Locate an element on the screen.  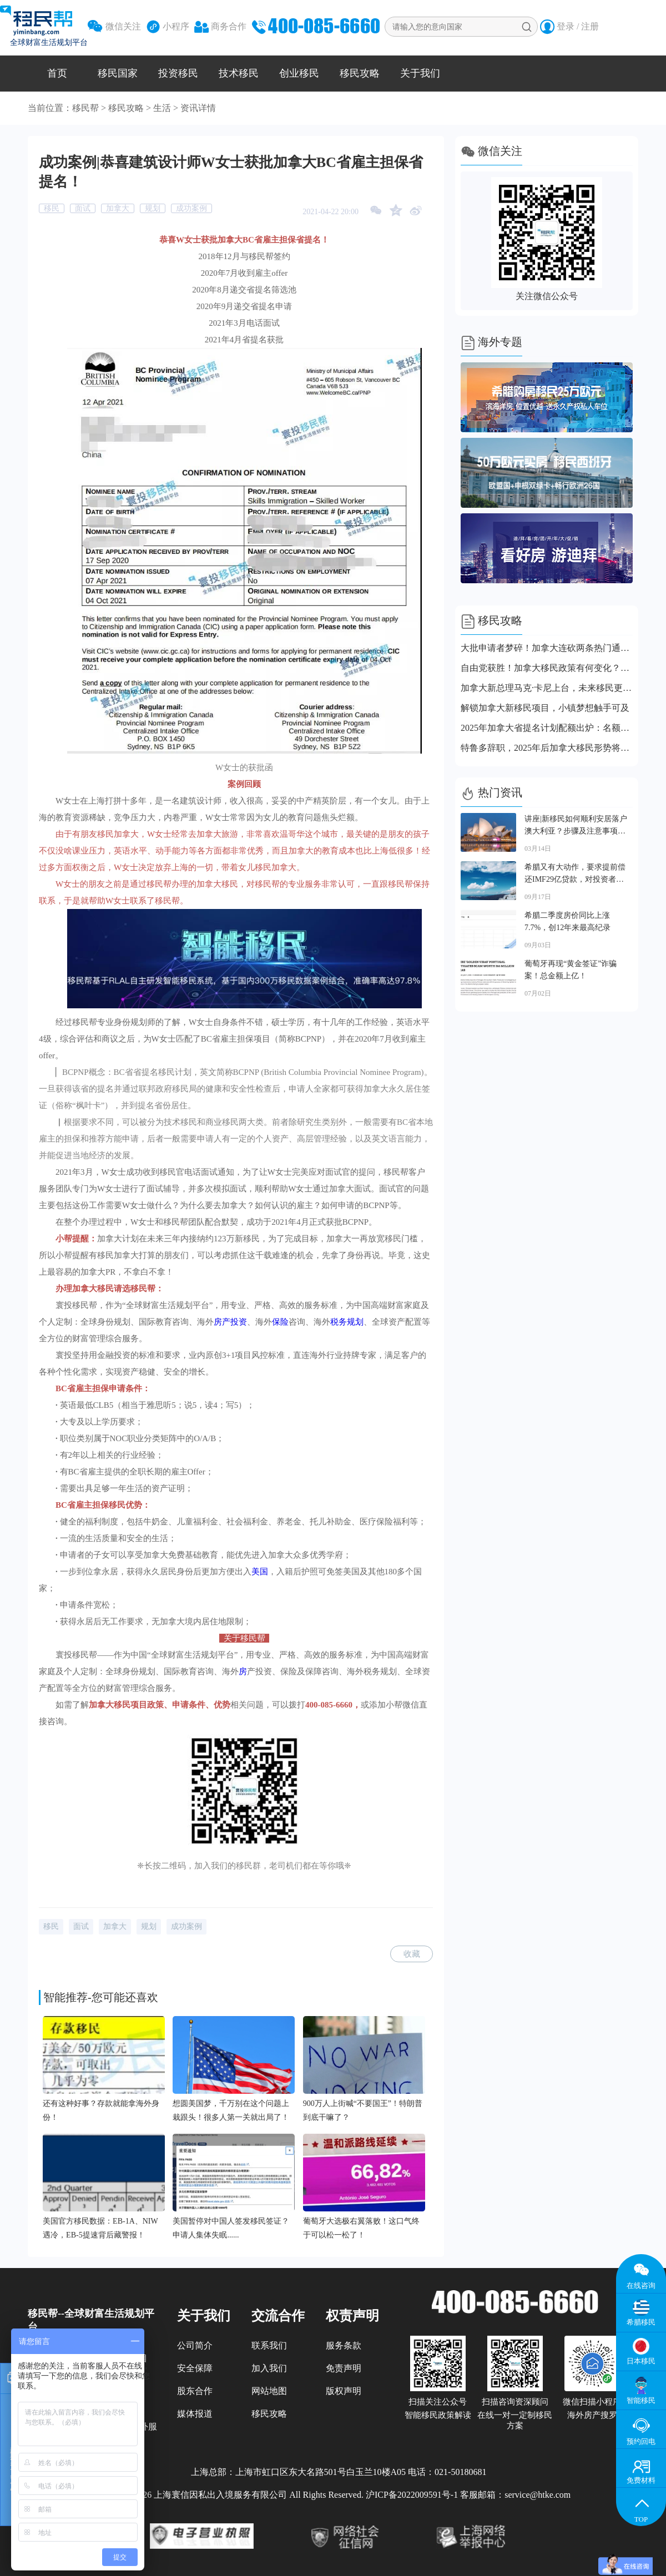
版权声明 is located at coordinates (343, 2391).